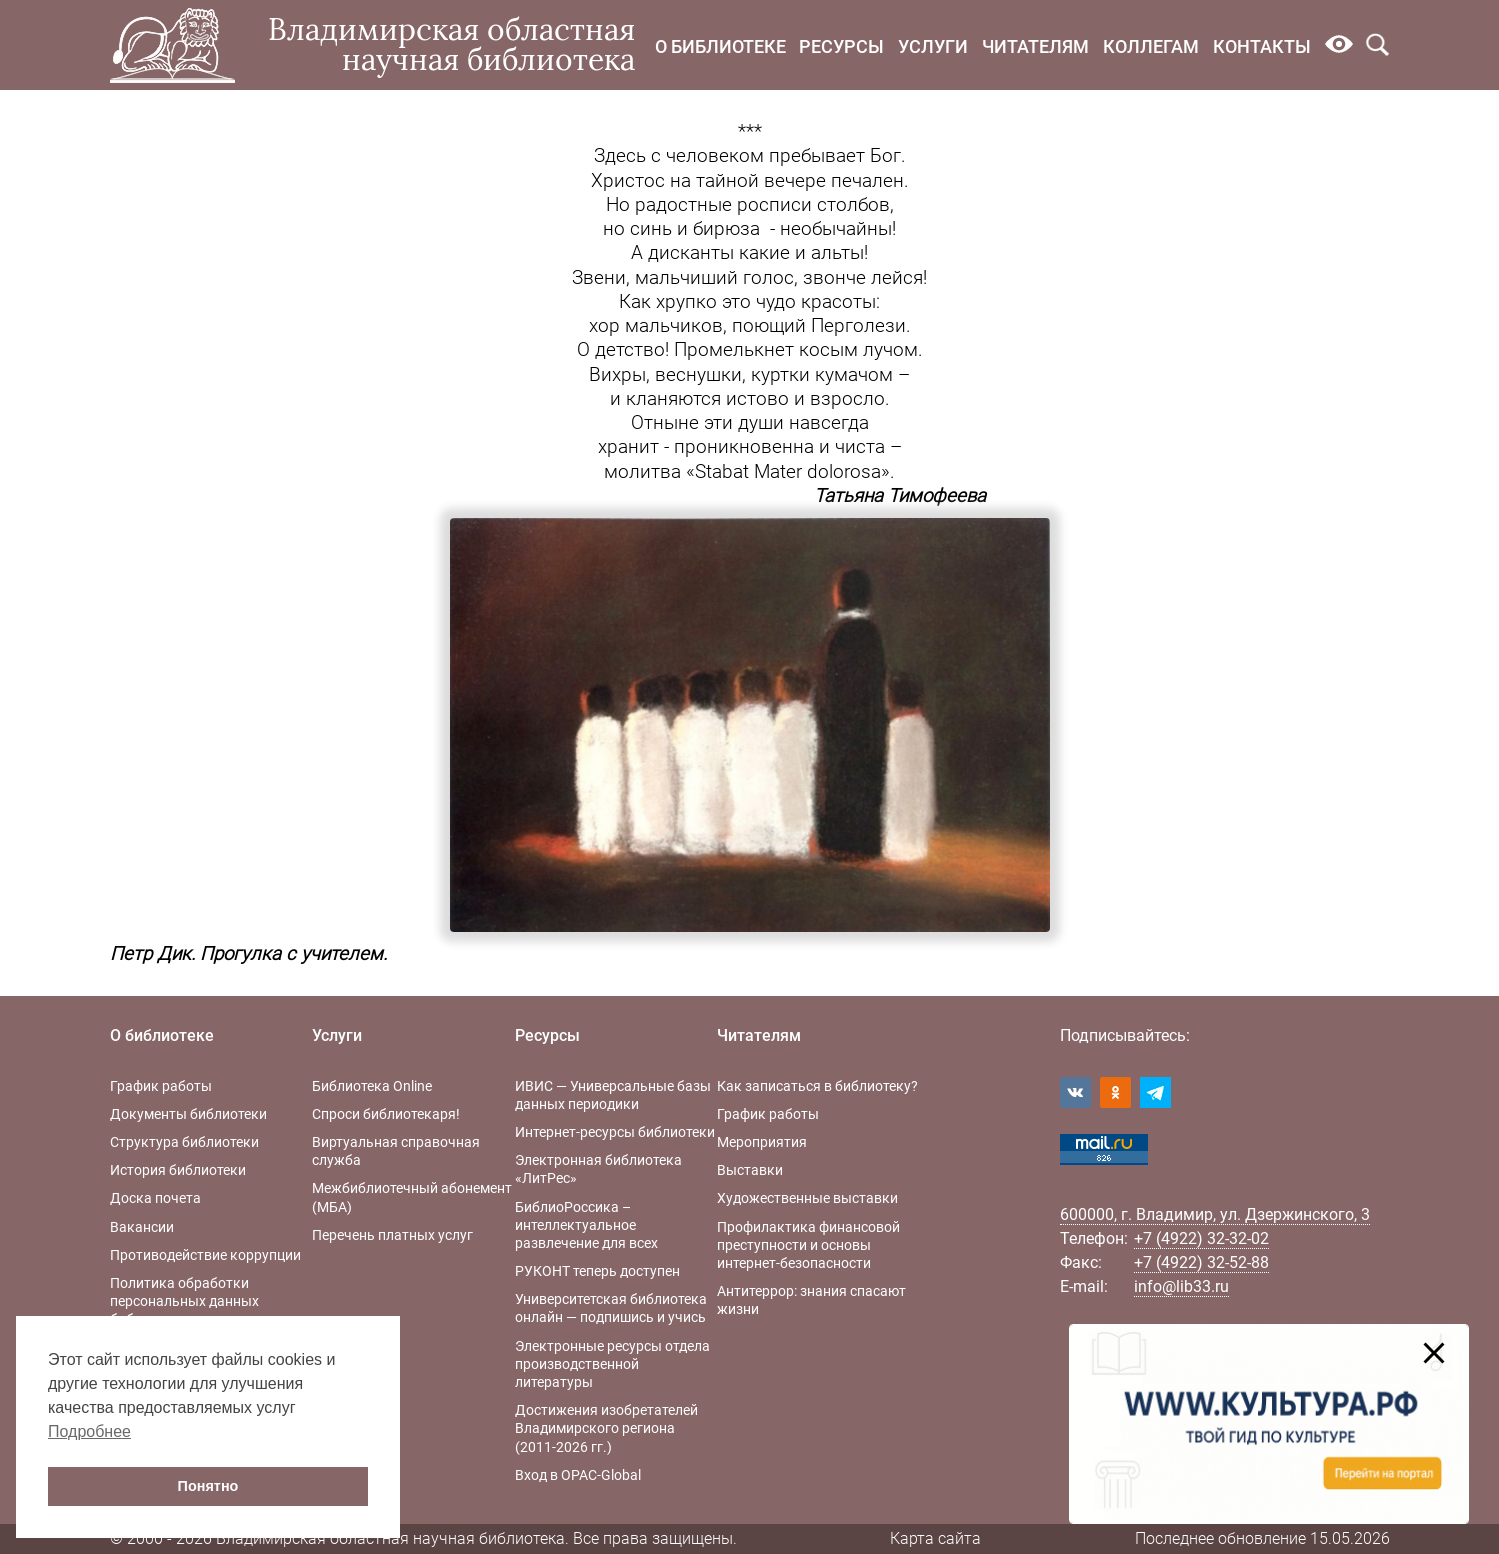 This screenshot has height=1554, width=1499. I want to click on Вход в OPAC-Global, so click(578, 1475).